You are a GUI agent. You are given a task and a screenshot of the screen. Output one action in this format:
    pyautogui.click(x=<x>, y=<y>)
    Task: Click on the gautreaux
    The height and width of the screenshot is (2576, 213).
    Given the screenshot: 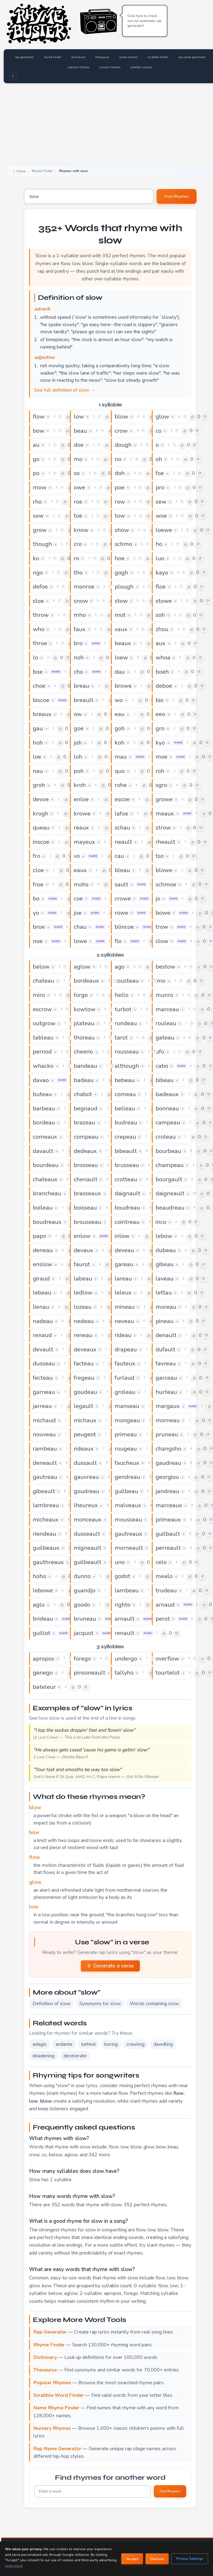 What is the action you would take?
    pyautogui.click(x=128, y=1534)
    